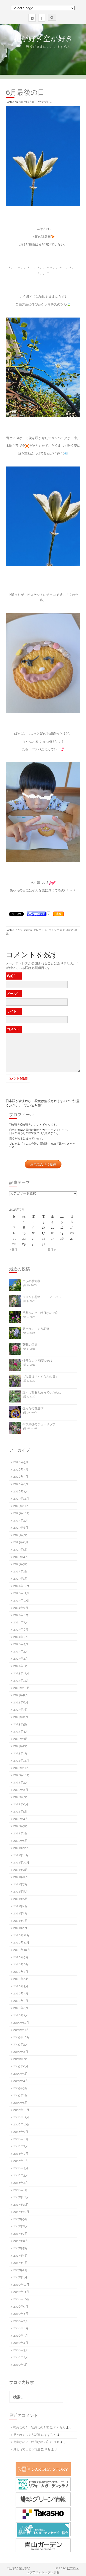 Image resolution: width=86 pixels, height=2576 pixels. Describe the element at coordinates (20, 1891) in the screenshot. I see `2021年6月` at that location.